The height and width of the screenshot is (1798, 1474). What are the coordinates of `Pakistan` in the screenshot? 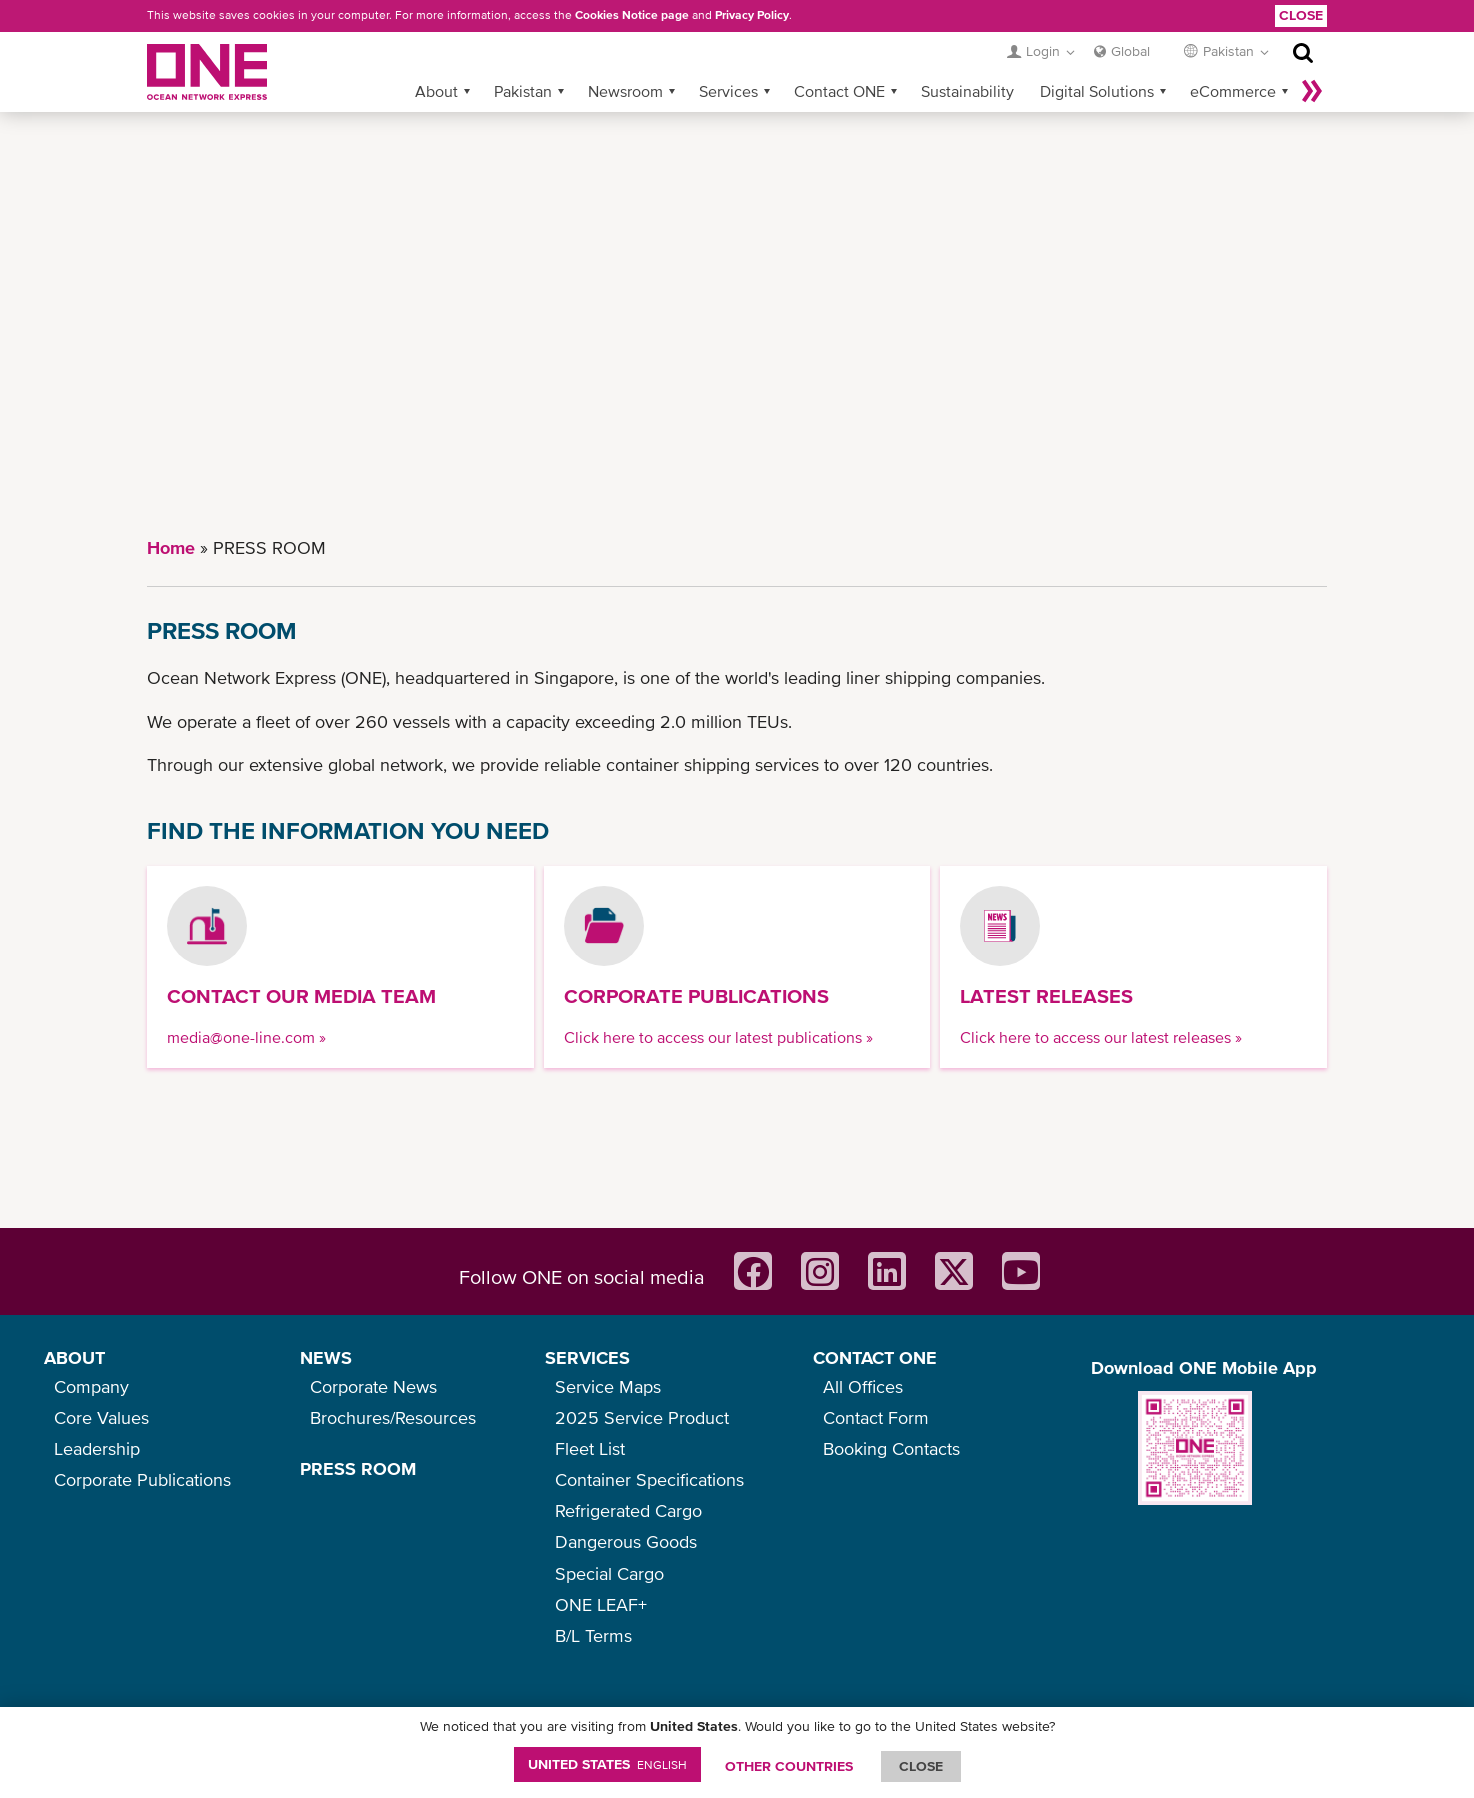 It's located at (523, 91).